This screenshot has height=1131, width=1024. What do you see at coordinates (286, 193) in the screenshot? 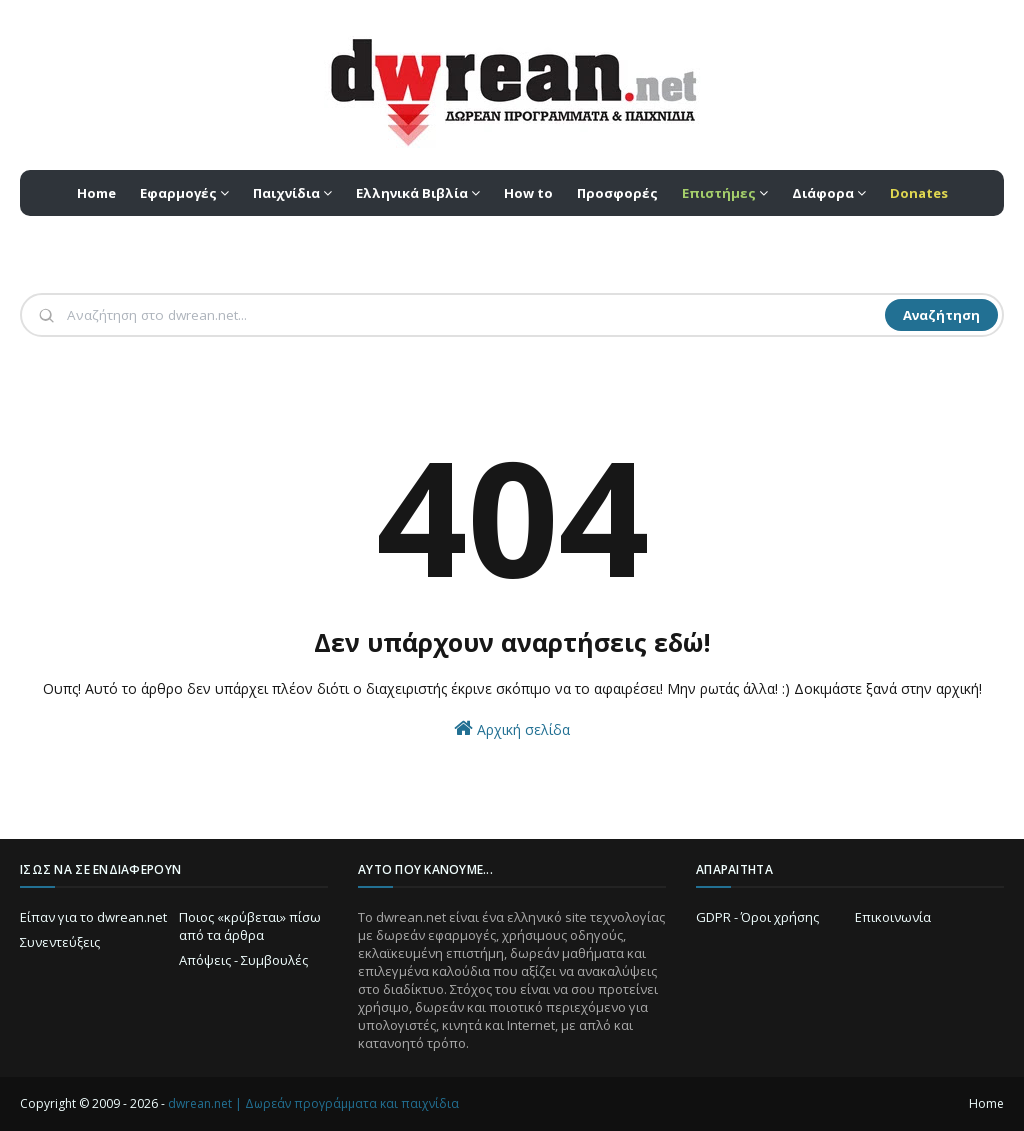
I see `Παιχνίδια [menuitem]` at bounding box center [286, 193].